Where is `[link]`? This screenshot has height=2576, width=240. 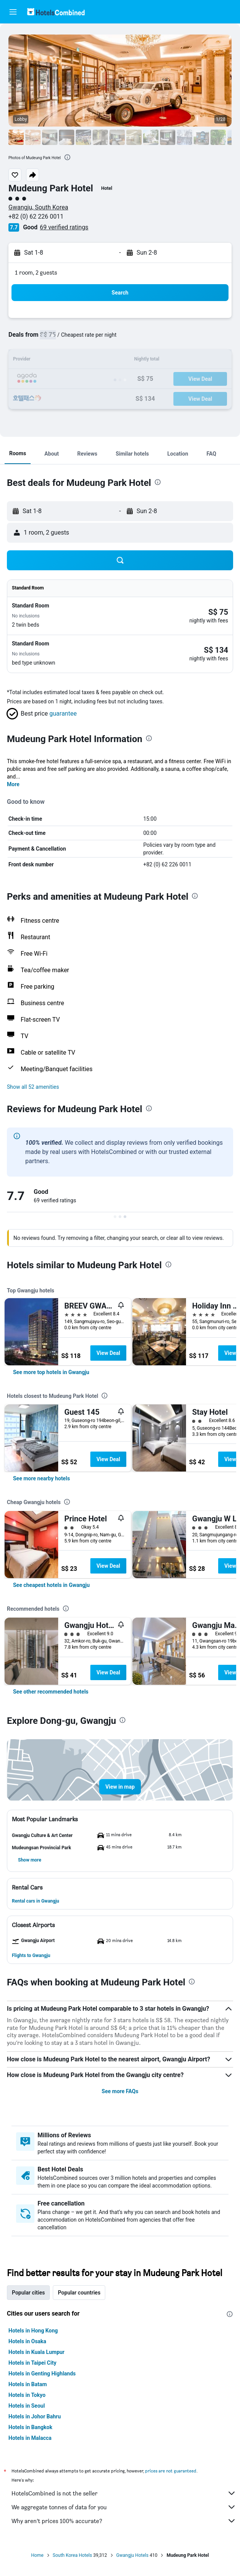
[link] is located at coordinates (51, 1372).